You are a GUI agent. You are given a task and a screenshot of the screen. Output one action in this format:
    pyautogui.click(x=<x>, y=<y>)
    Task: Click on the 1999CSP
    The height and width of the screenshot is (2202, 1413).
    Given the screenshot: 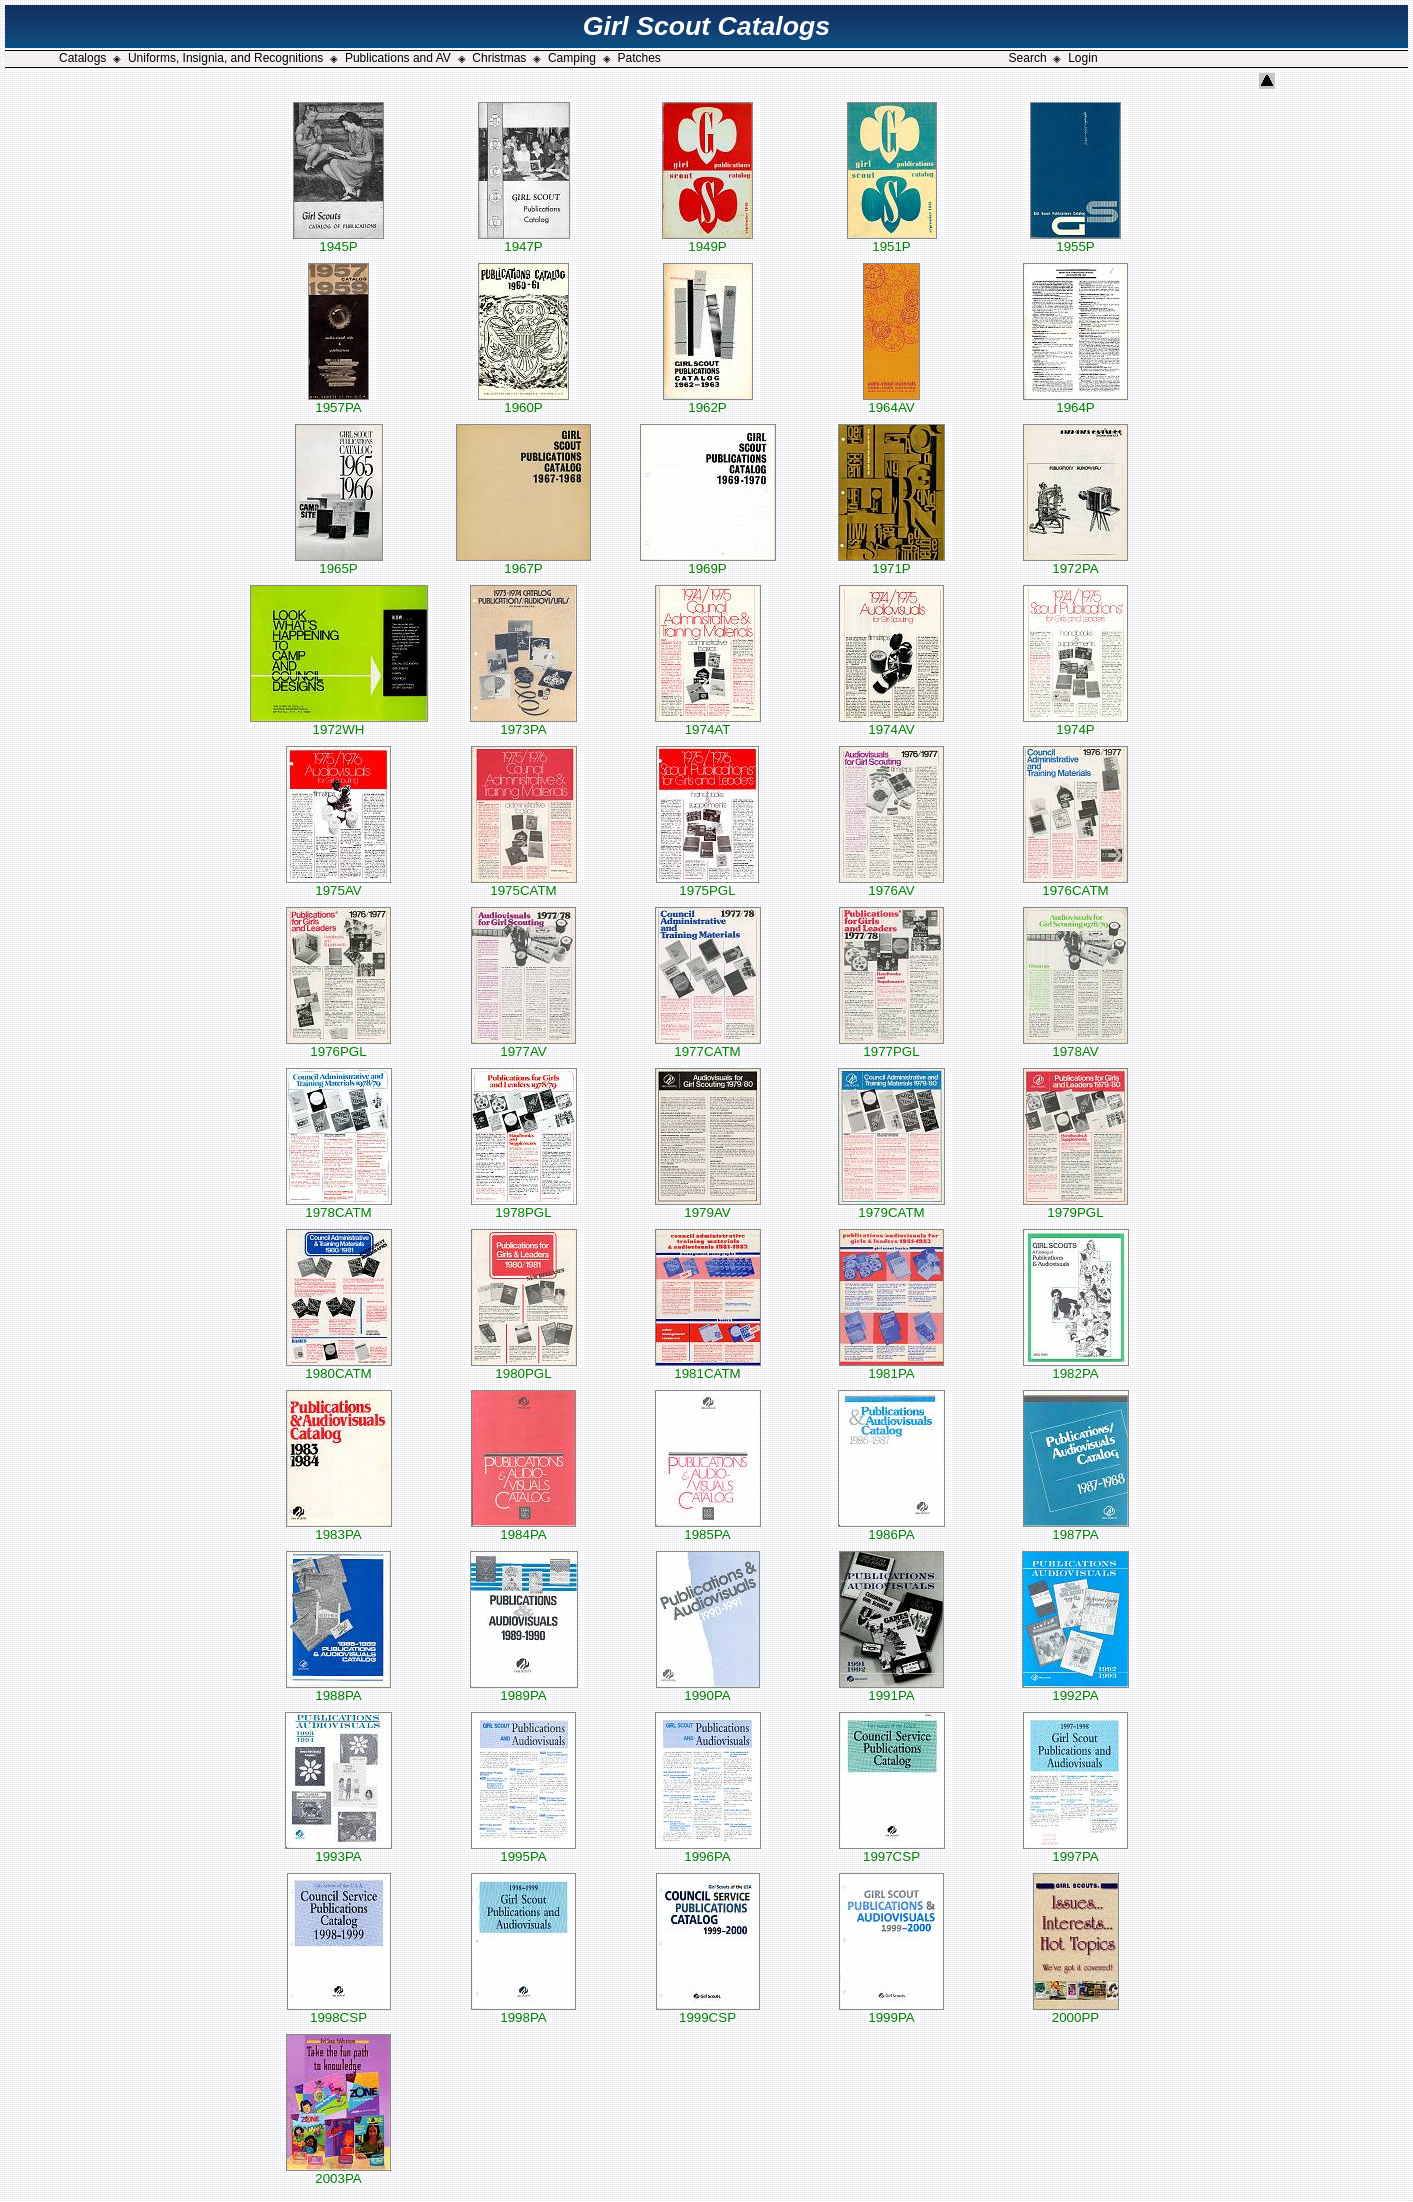 What is the action you would take?
    pyautogui.click(x=708, y=2011)
    